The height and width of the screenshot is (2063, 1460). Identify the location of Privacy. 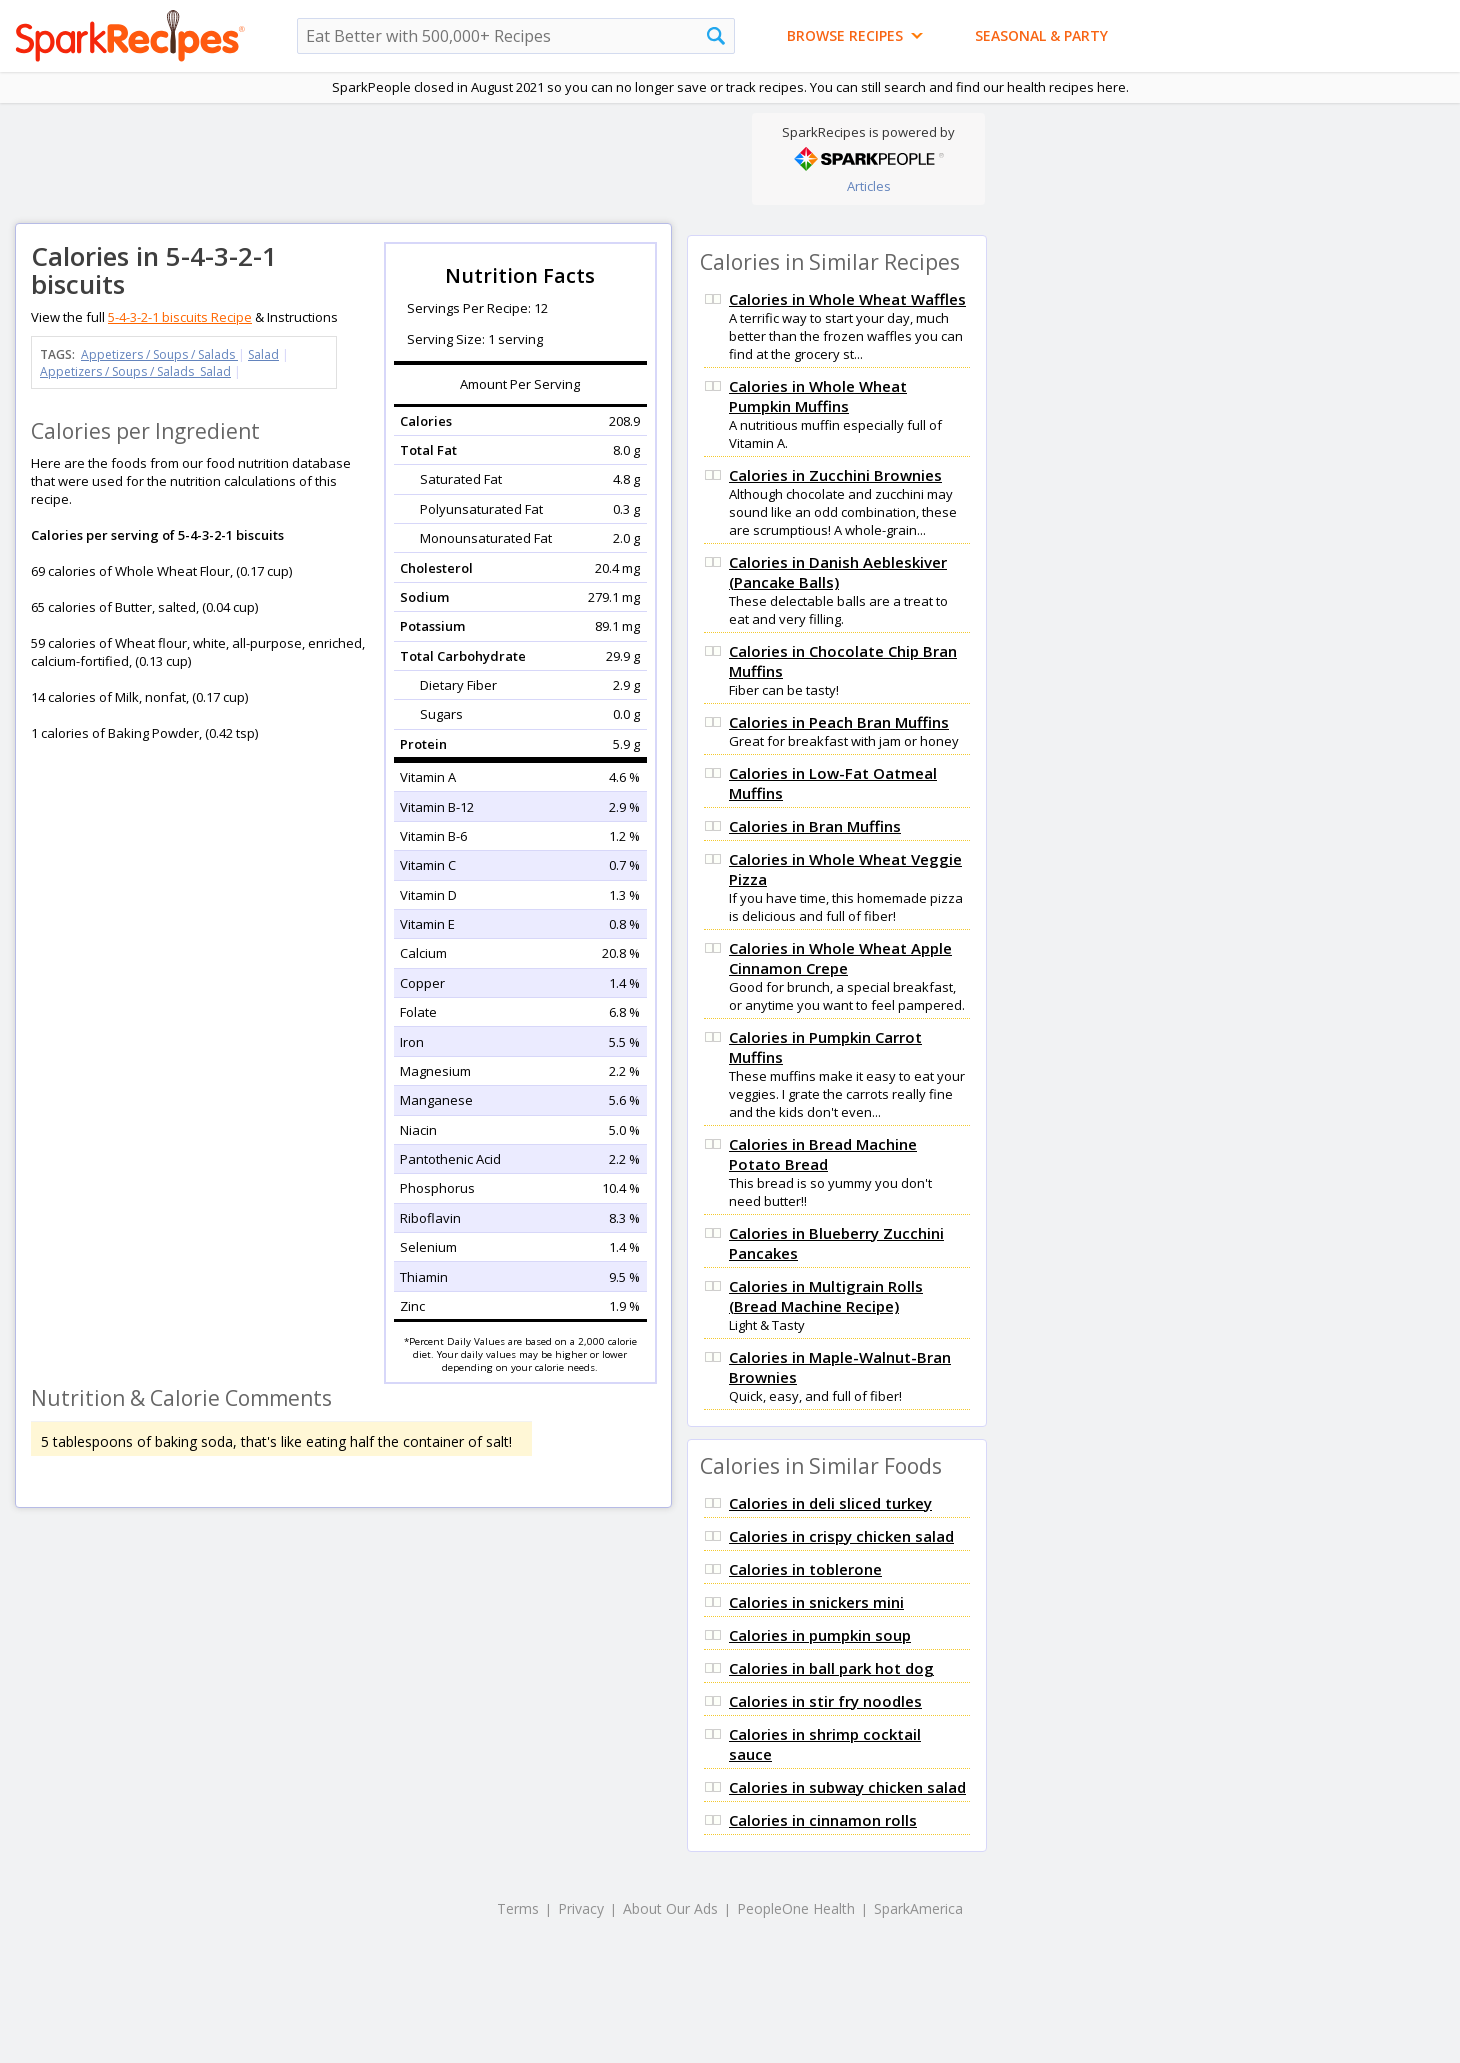
(581, 1908).